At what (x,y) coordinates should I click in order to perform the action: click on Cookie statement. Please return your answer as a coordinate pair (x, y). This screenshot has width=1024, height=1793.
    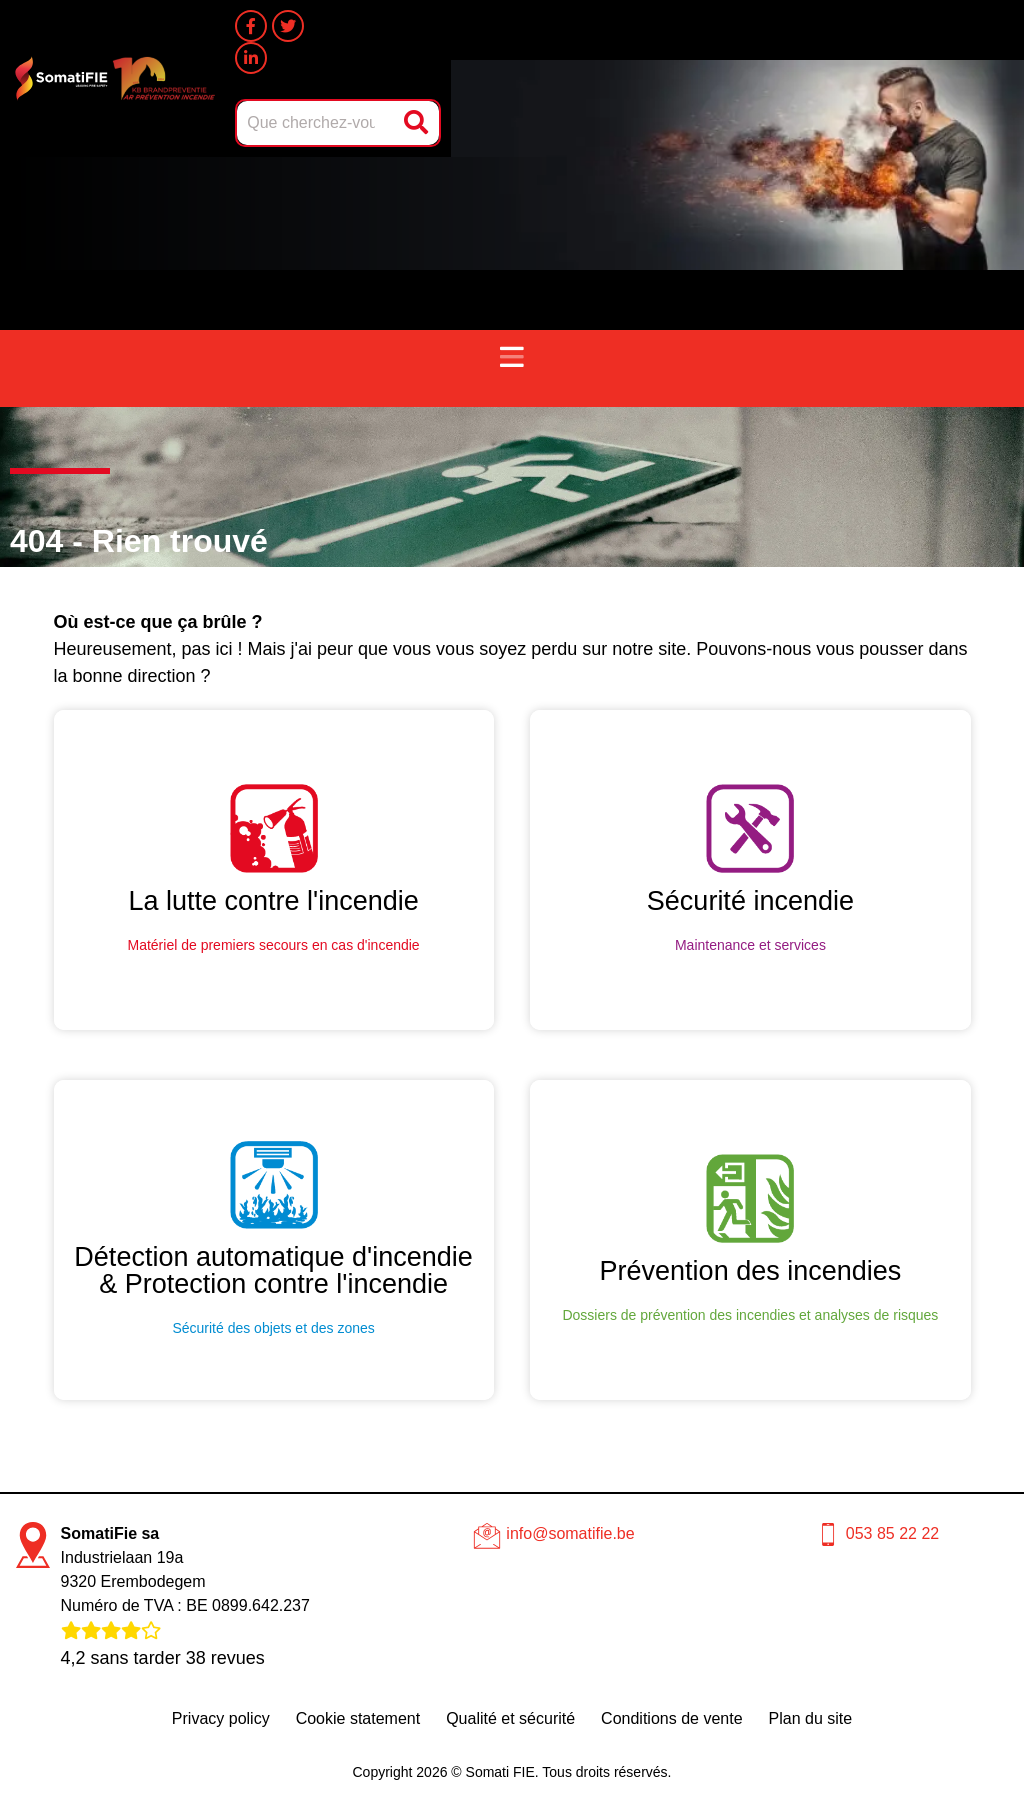
    Looking at the image, I should click on (358, 1718).